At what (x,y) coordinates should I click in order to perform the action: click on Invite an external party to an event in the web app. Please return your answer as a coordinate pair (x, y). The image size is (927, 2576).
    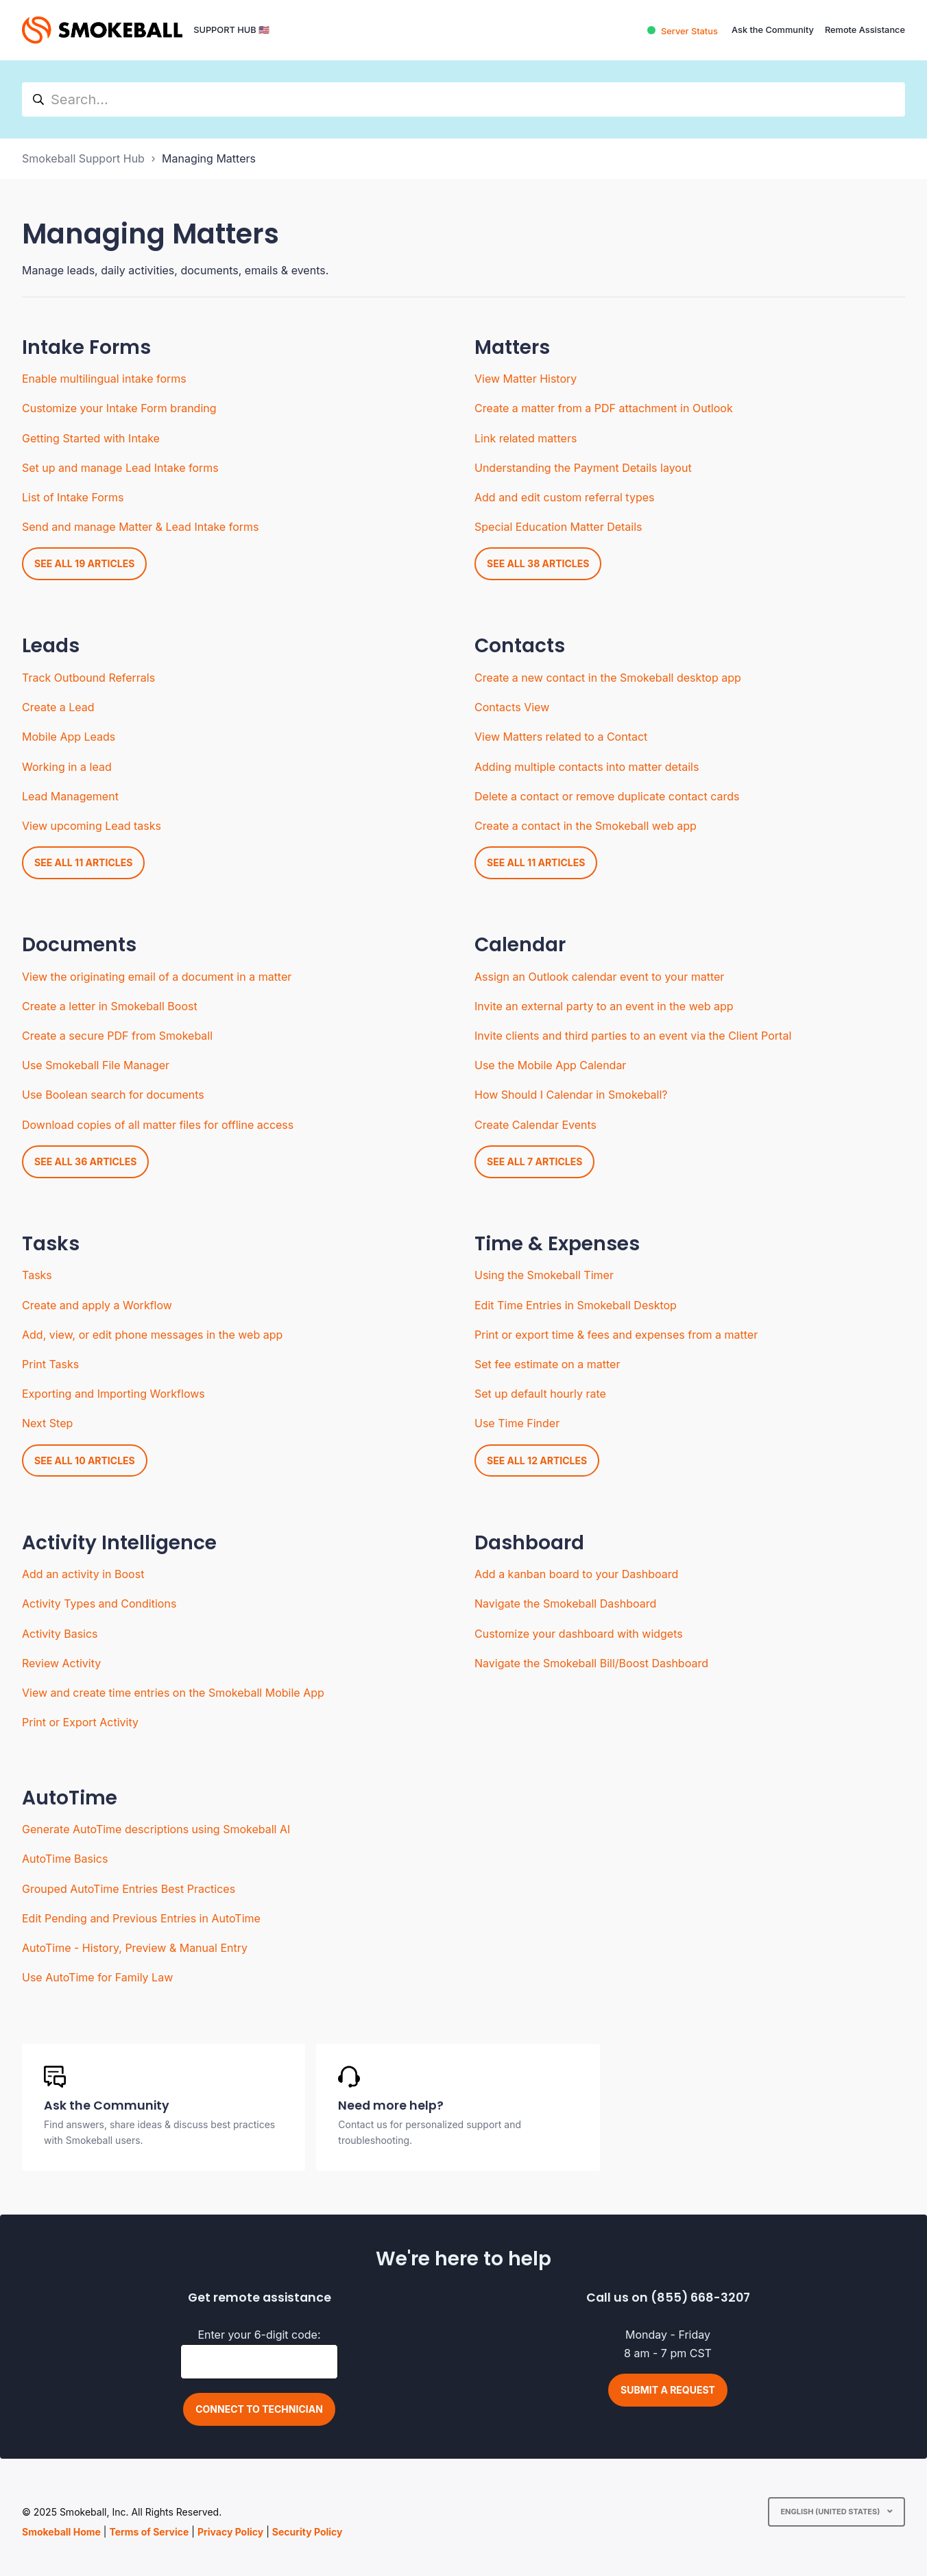
    Looking at the image, I should click on (604, 1006).